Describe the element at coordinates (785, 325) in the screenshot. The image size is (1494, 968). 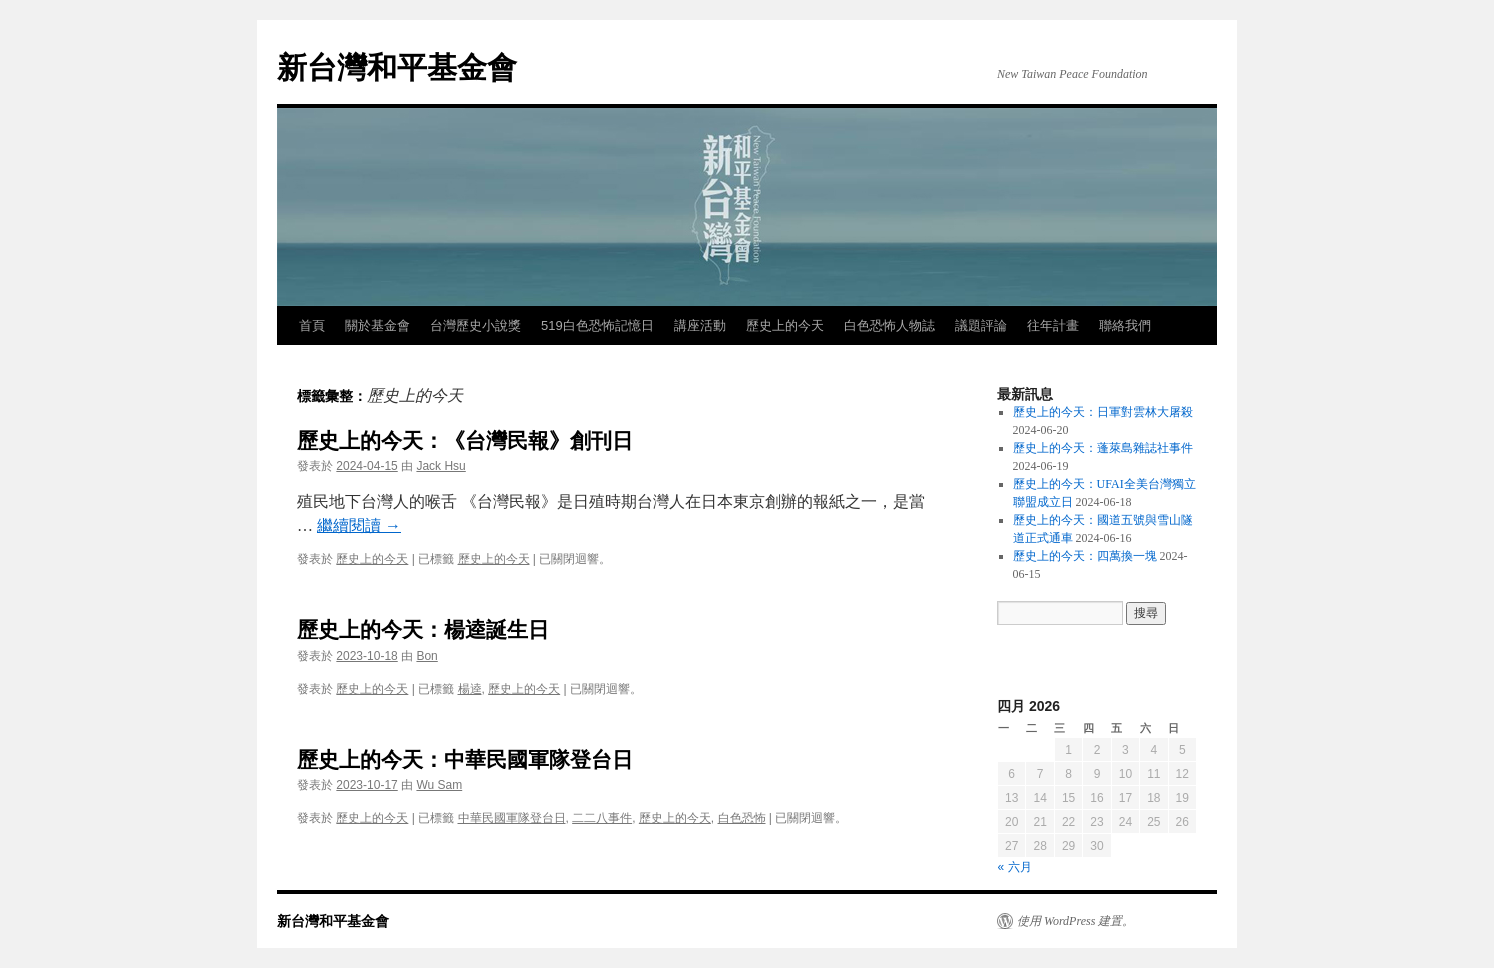
I see `歷史上的今天` at that location.